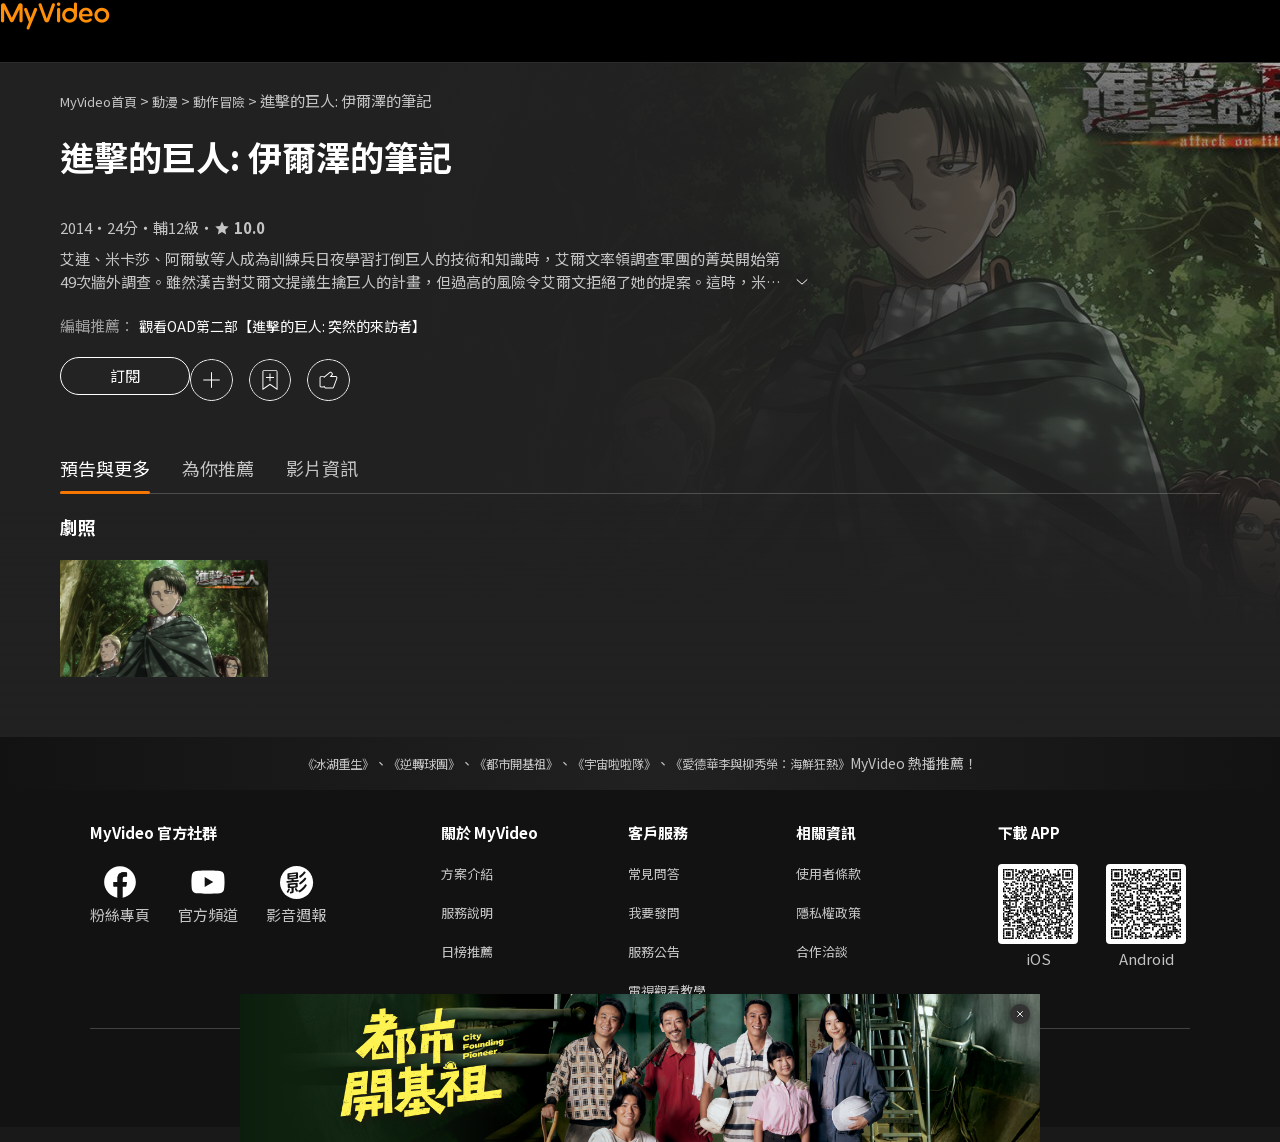 Image resolution: width=1280 pixels, height=1142 pixels. What do you see at coordinates (658, 877) in the screenshot?
I see `常見問答` at bounding box center [658, 877].